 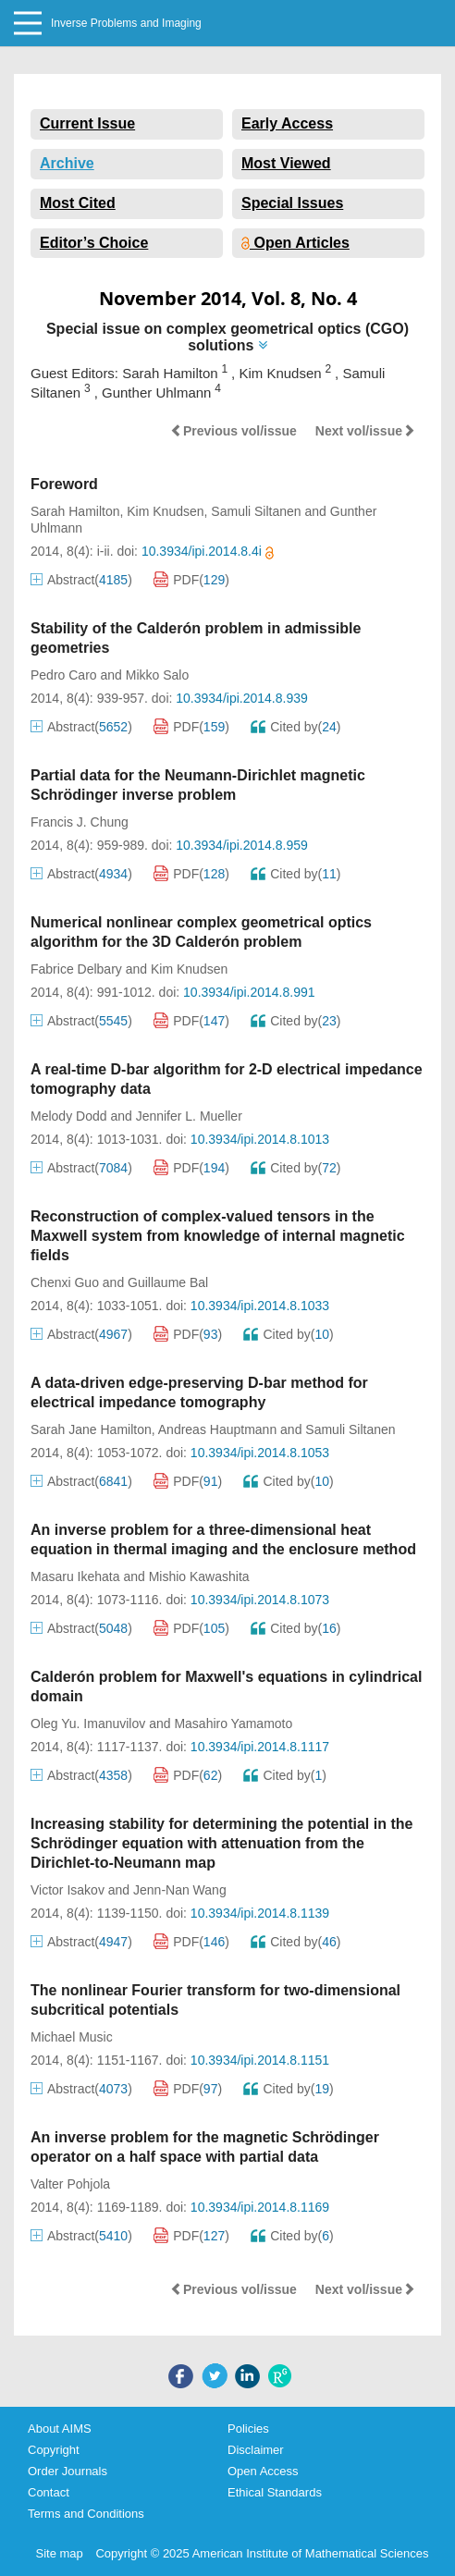 What do you see at coordinates (180, 1890) in the screenshot?
I see `Jenn-Nan Wang` at bounding box center [180, 1890].